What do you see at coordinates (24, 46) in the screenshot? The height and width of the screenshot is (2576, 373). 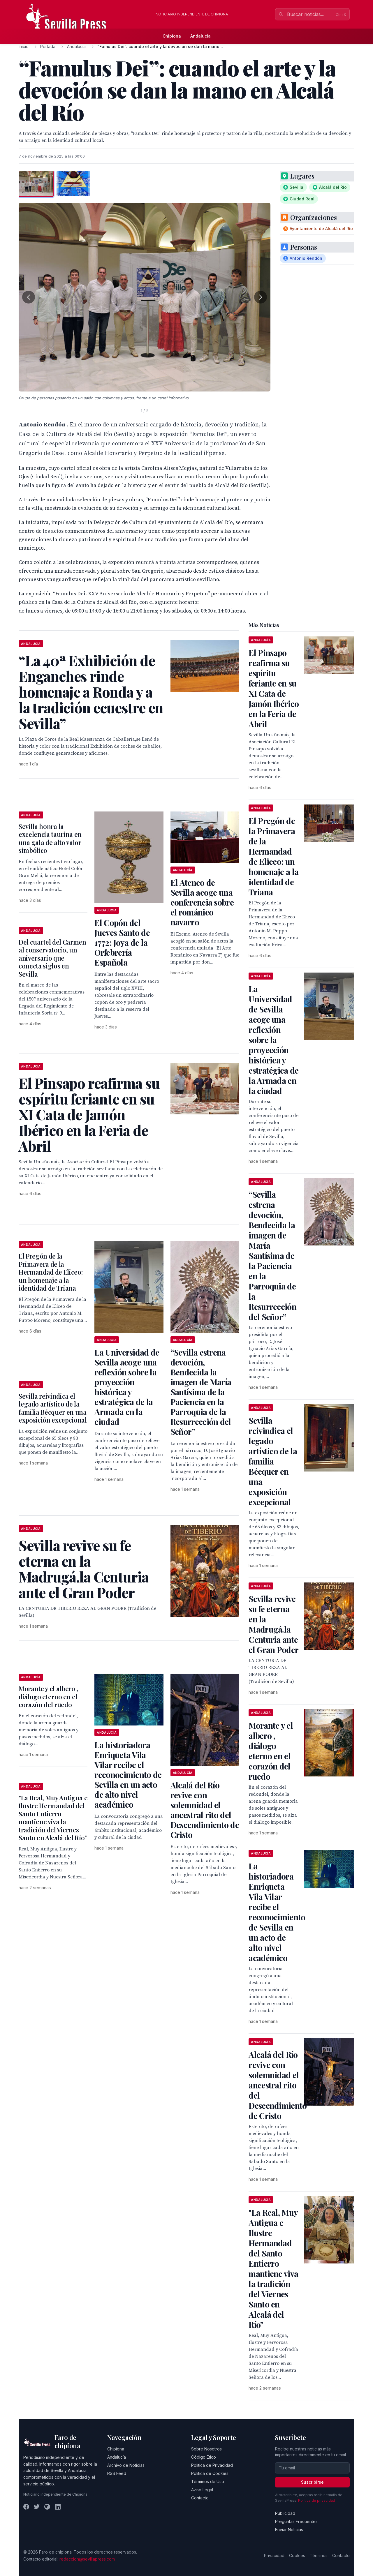 I see `Inicio` at bounding box center [24, 46].